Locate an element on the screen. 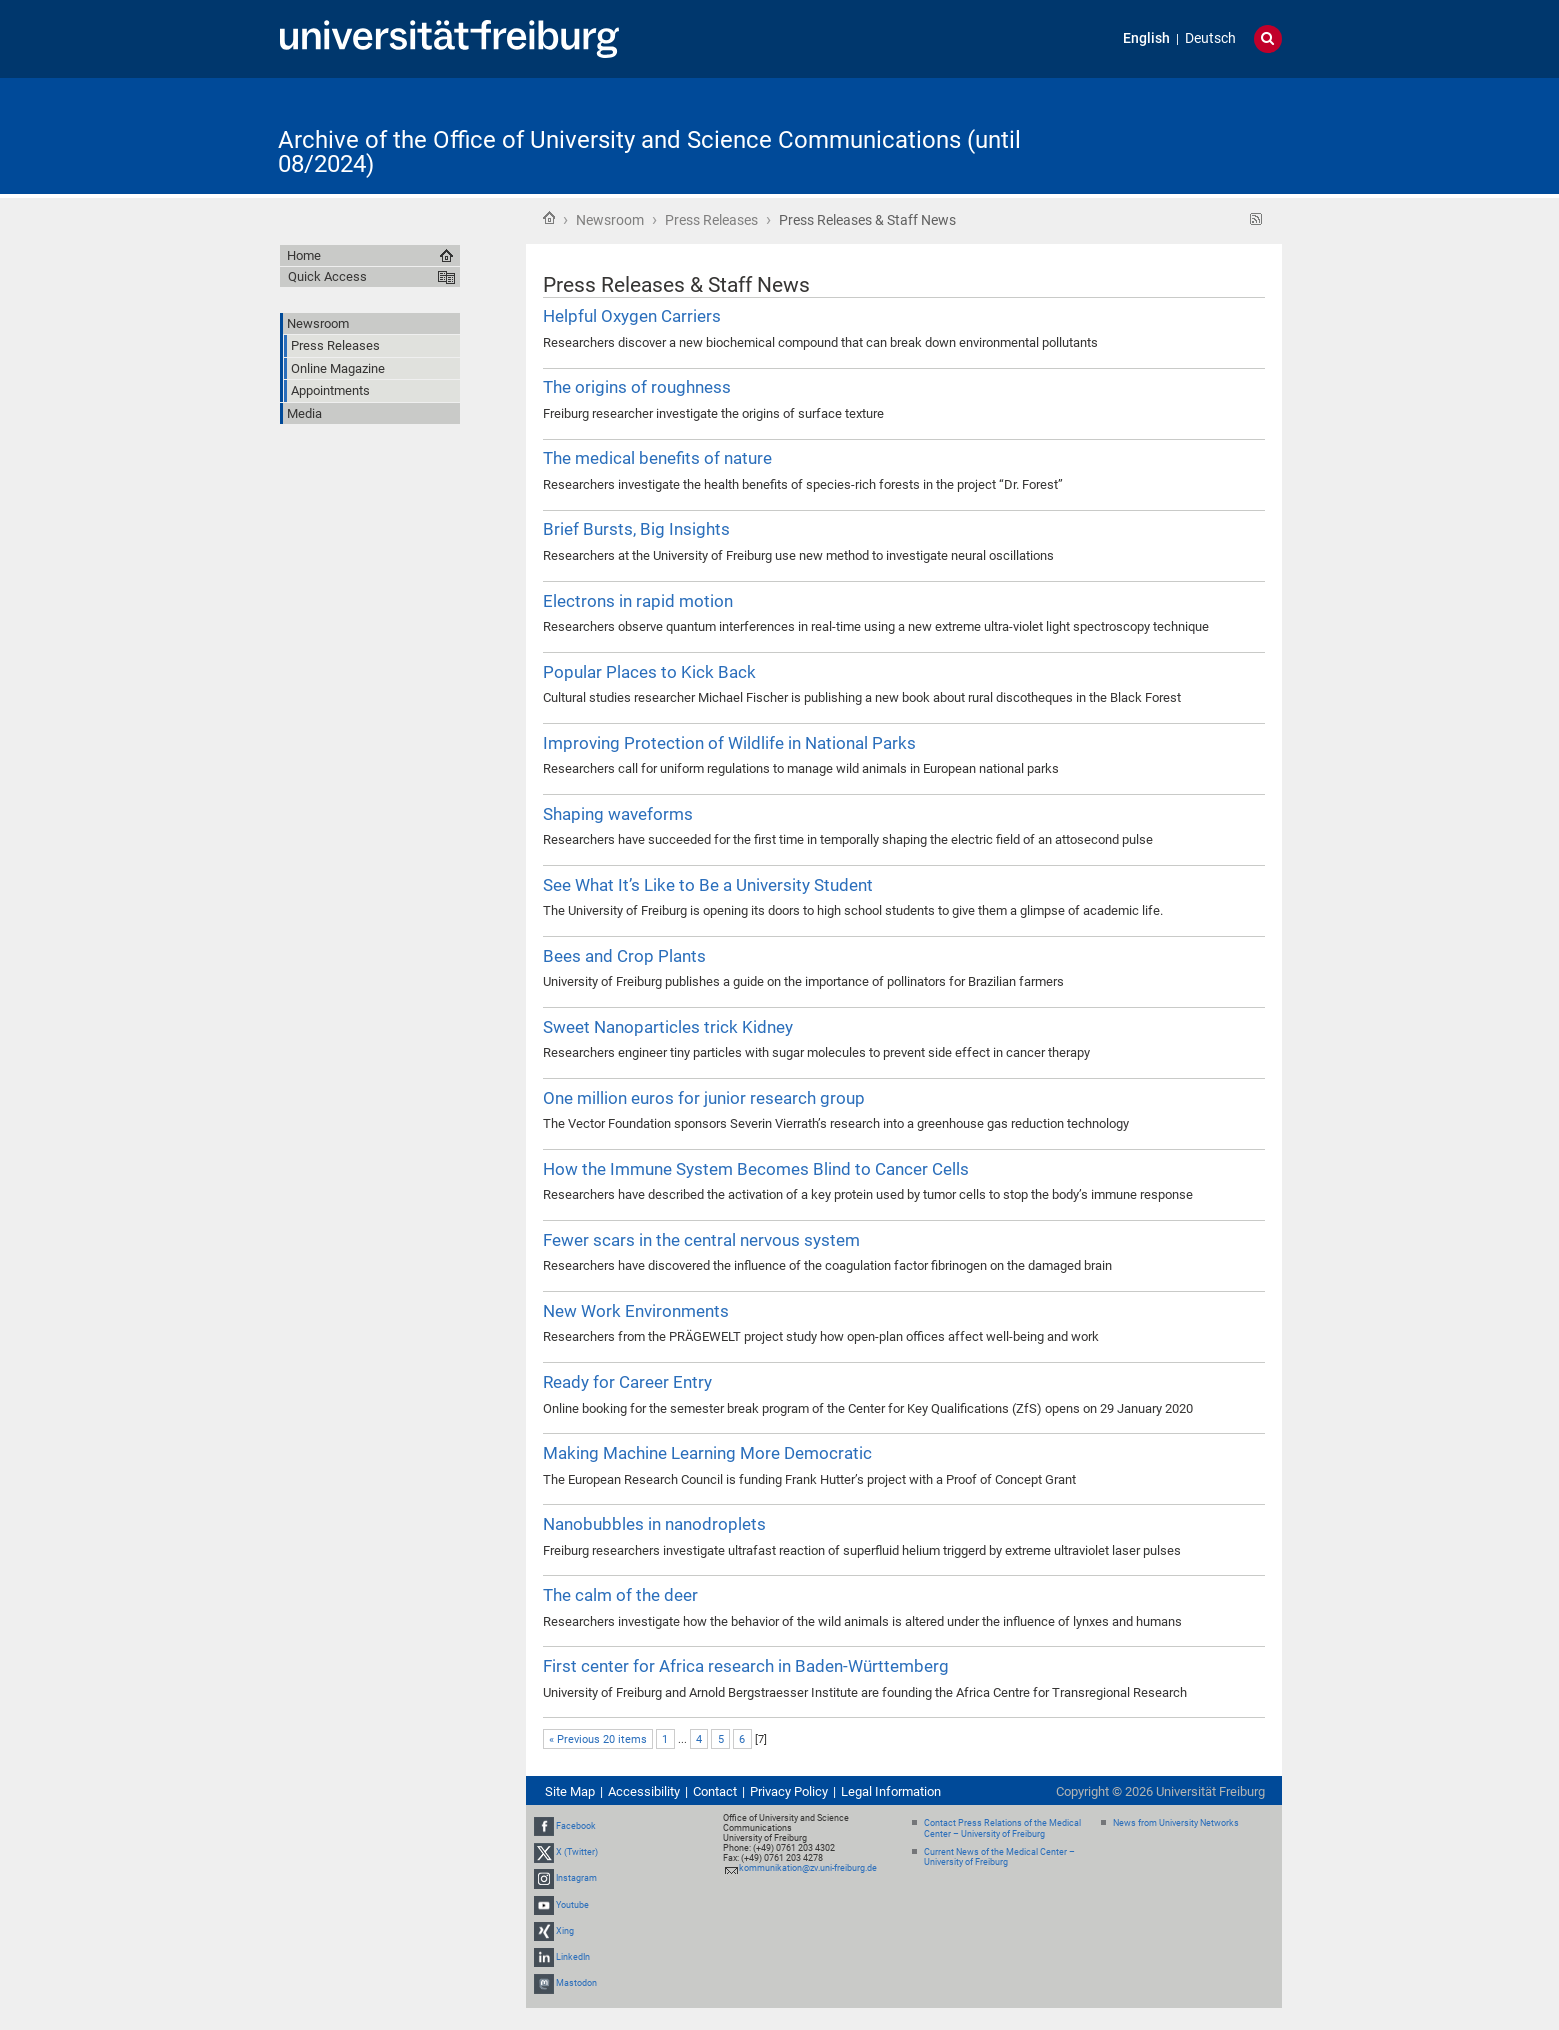  « Previous 20 items is located at coordinates (598, 1739).